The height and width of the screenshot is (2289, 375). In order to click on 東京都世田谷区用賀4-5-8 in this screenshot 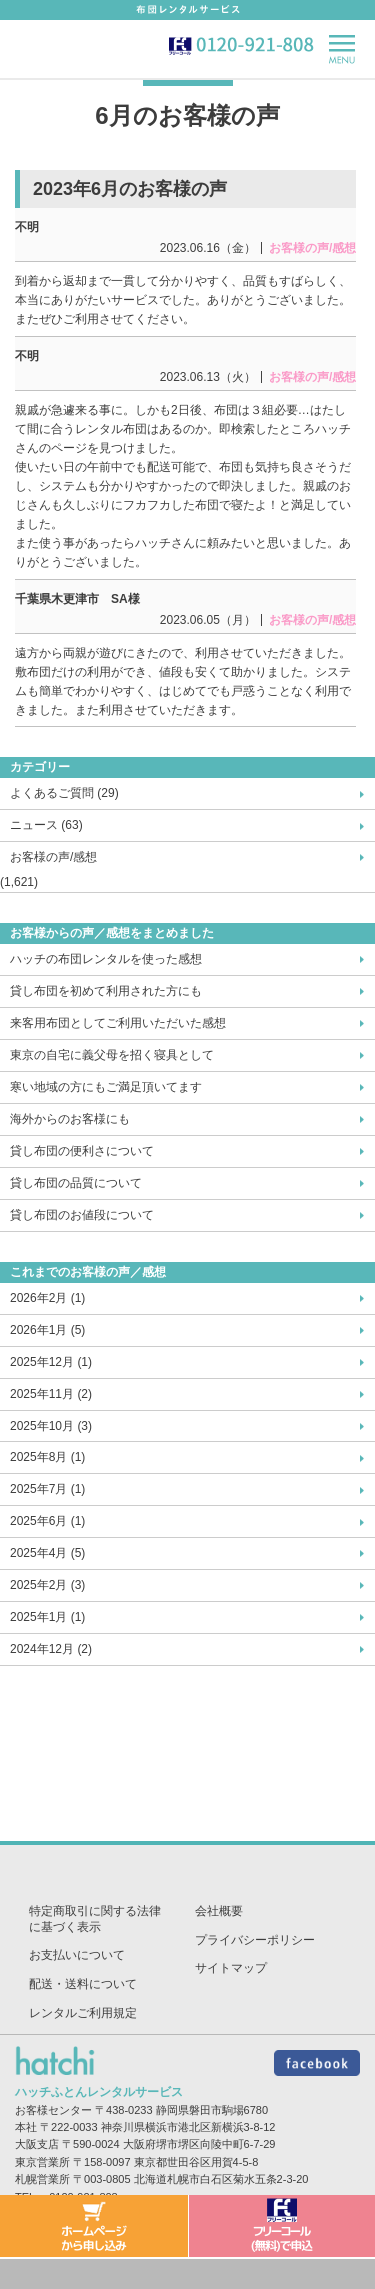, I will do `click(196, 2162)`.